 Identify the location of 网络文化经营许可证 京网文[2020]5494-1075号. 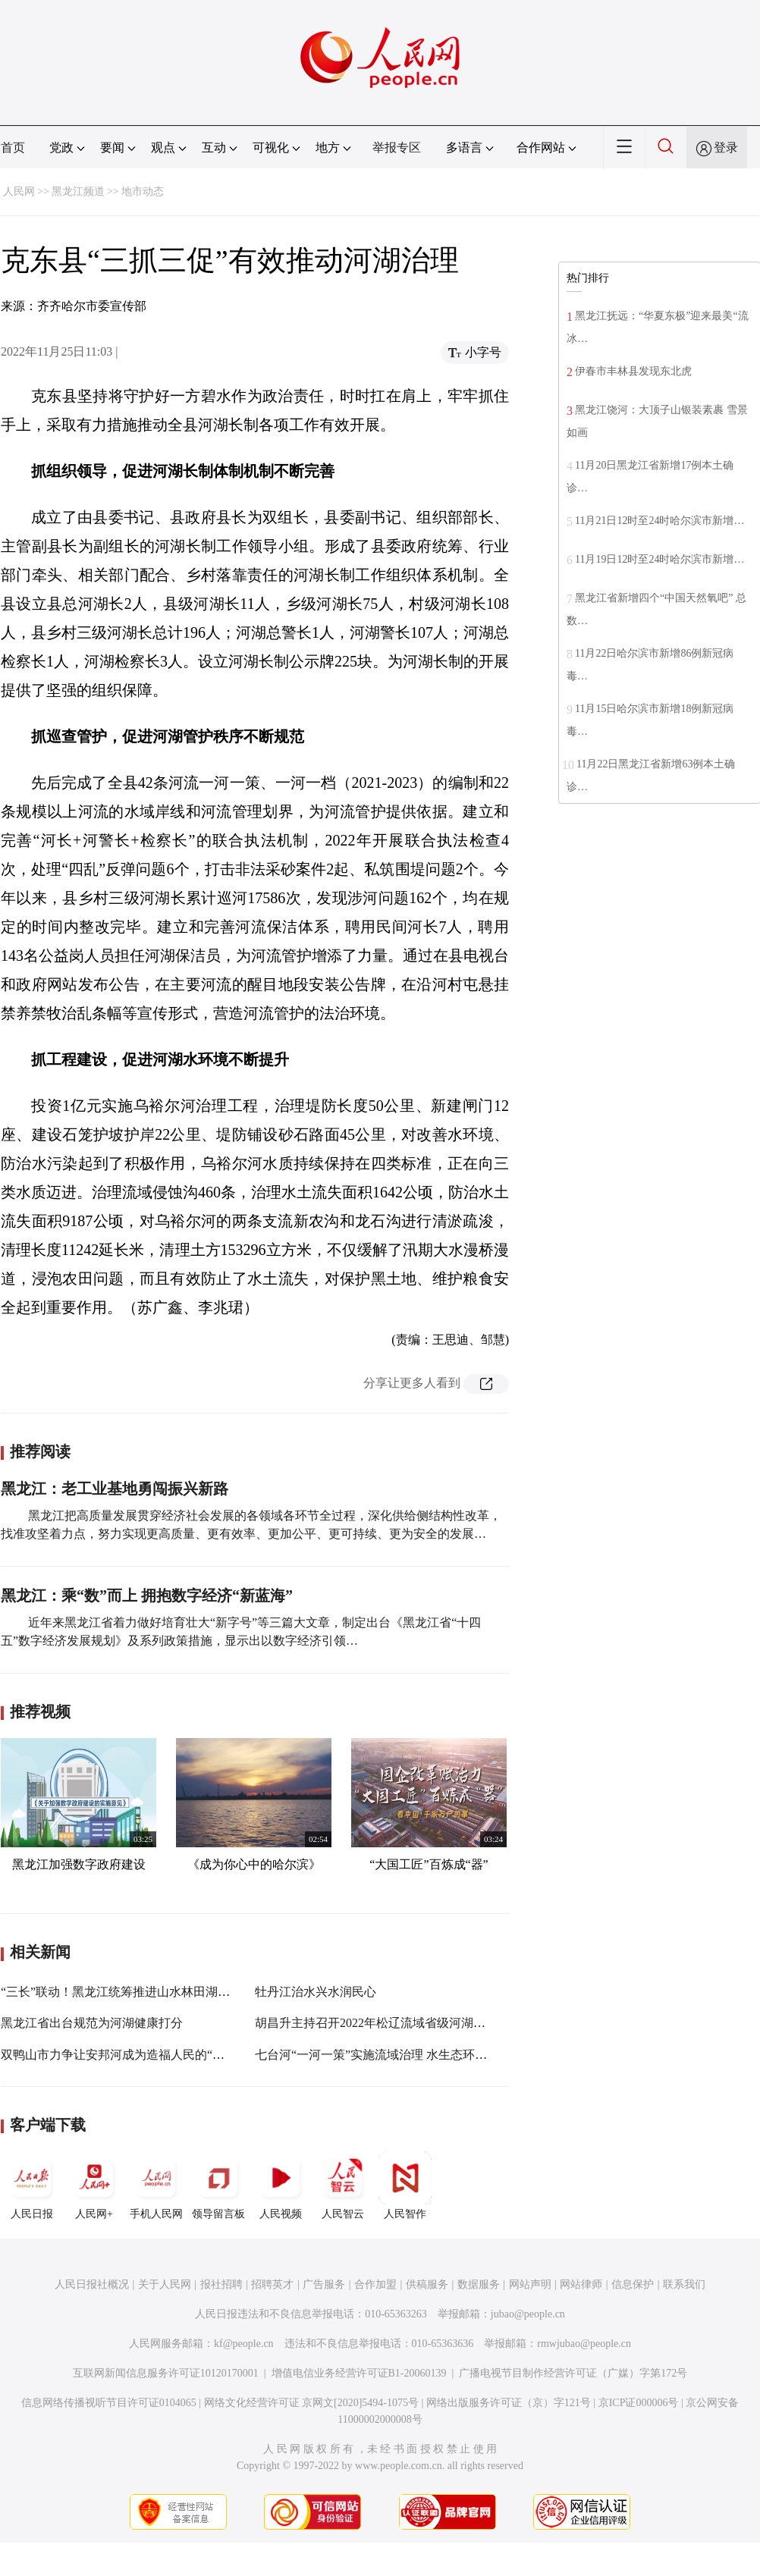
(311, 2402).